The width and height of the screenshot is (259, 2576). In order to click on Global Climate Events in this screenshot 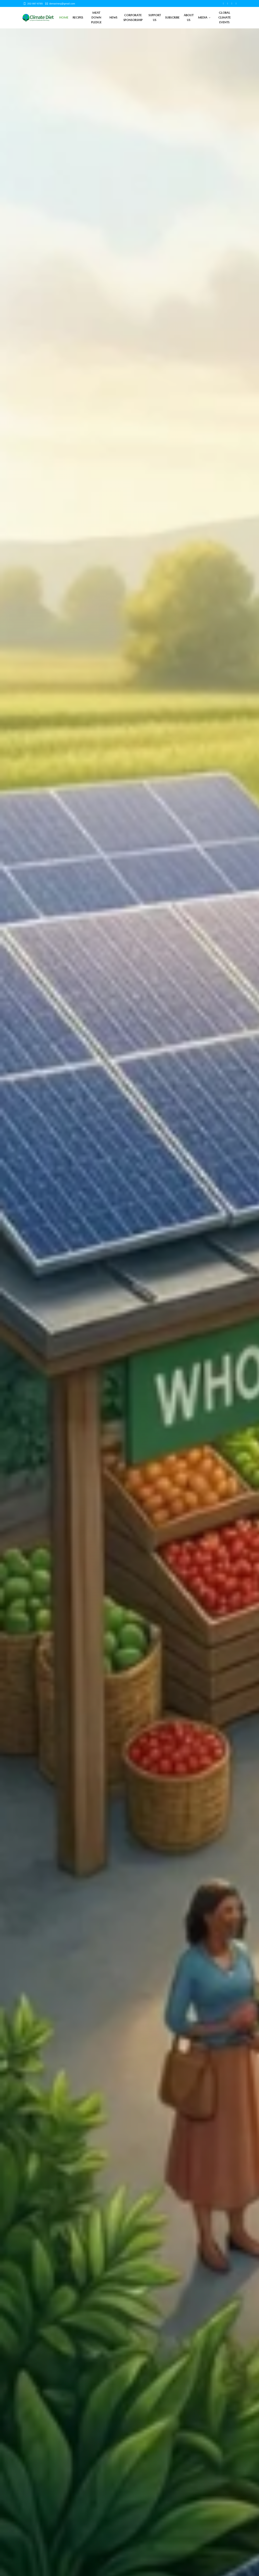, I will do `click(224, 17)`.